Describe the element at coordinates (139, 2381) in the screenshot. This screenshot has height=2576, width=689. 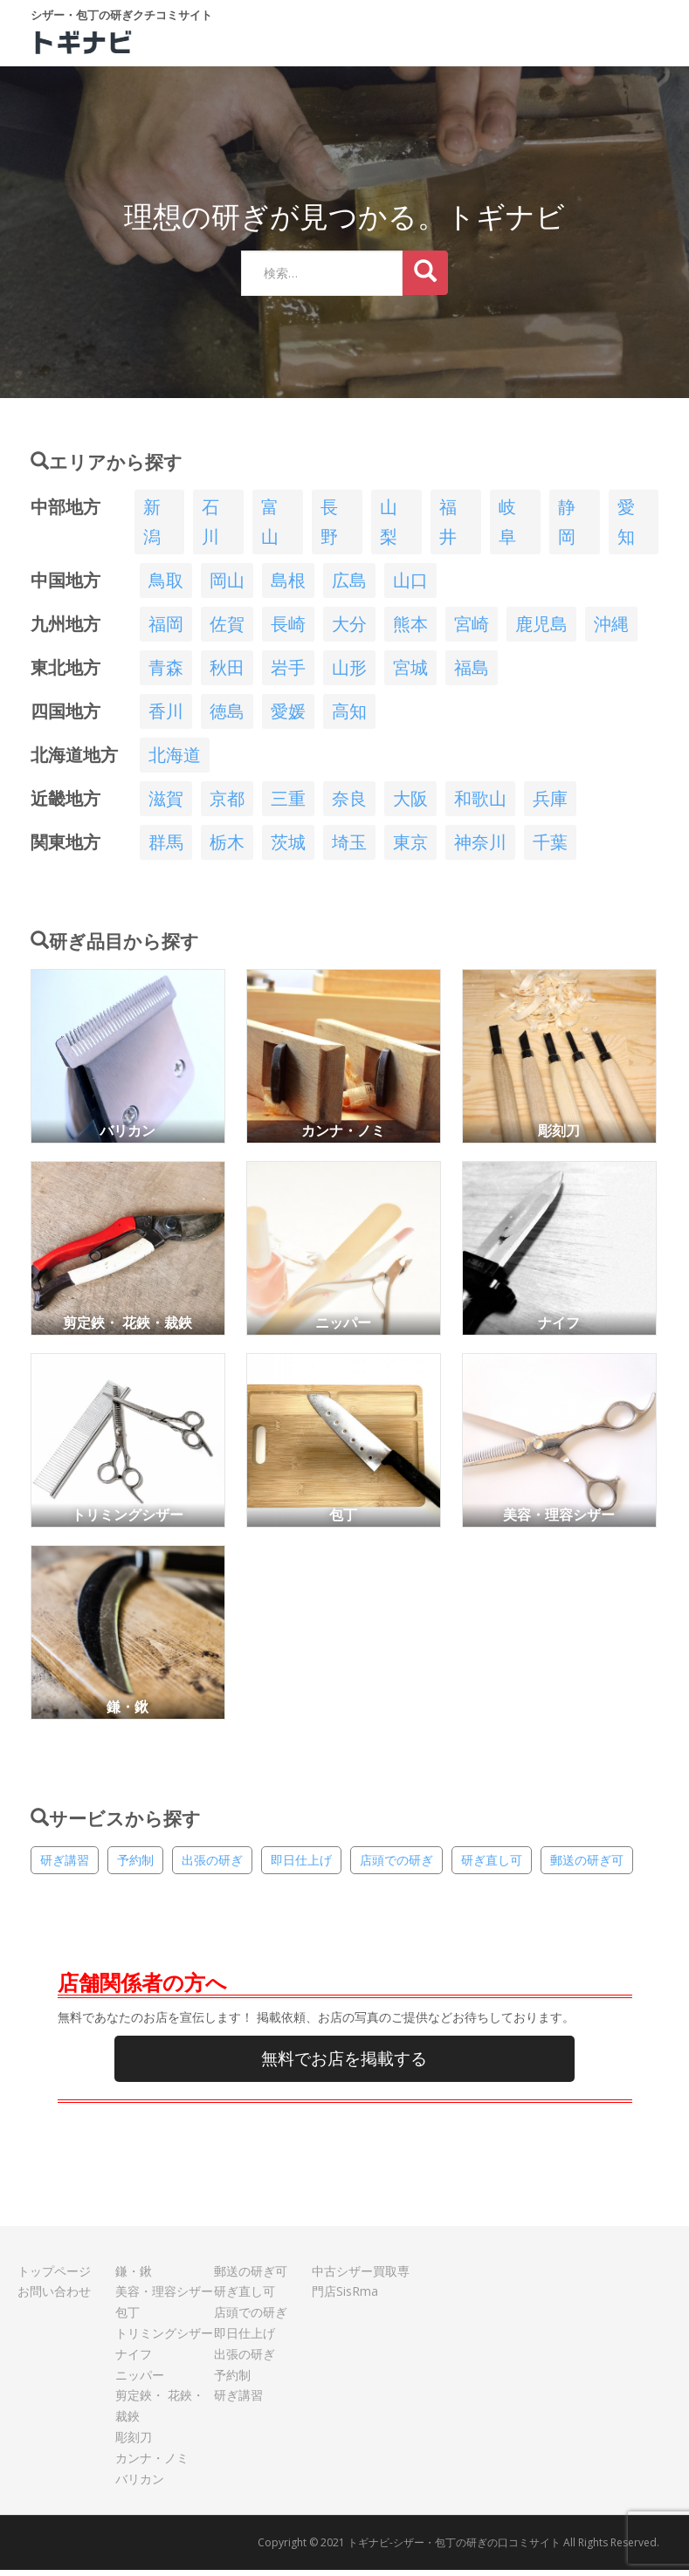
I see `ニッパー` at that location.